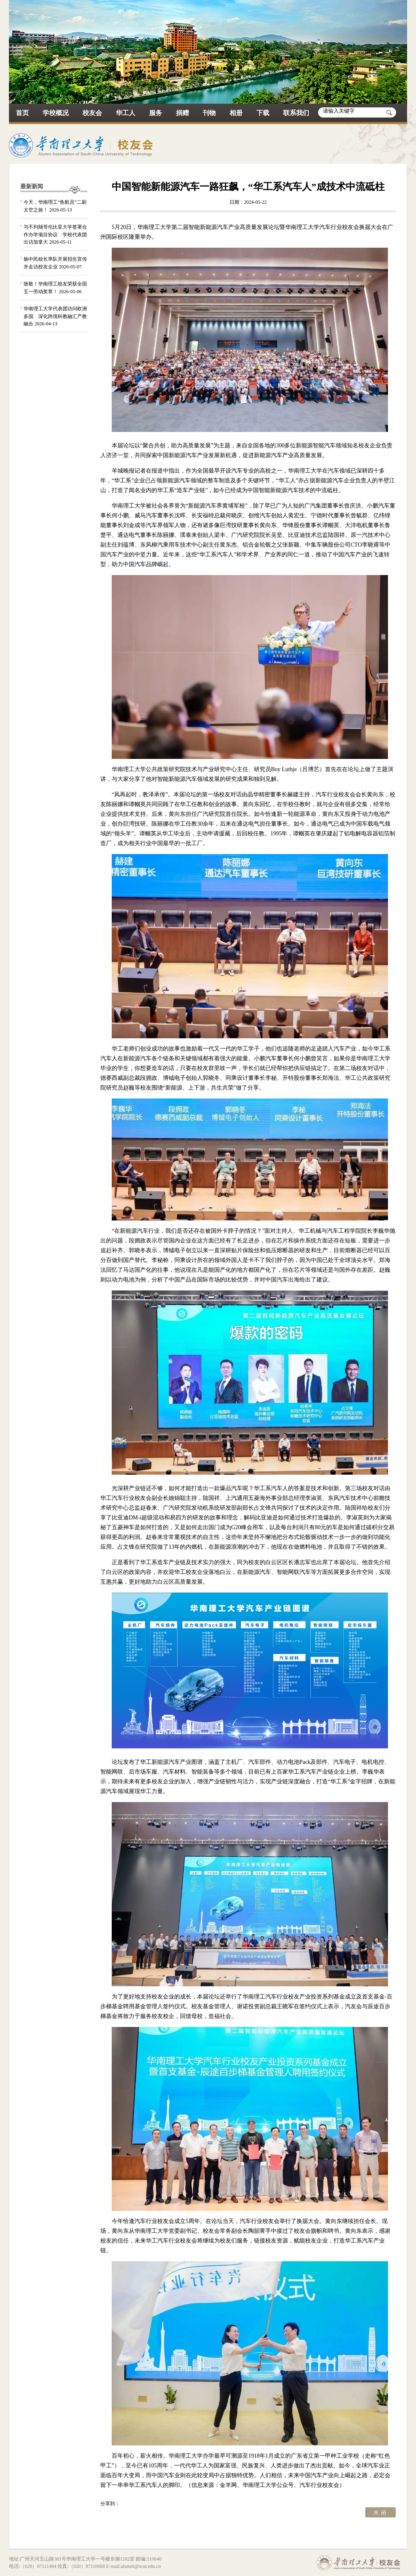  Describe the element at coordinates (55, 234) in the screenshot. I see `与不列颠哥伦比亚大学签署合作办学项目协议 学校代表团出访加拿大` at that location.